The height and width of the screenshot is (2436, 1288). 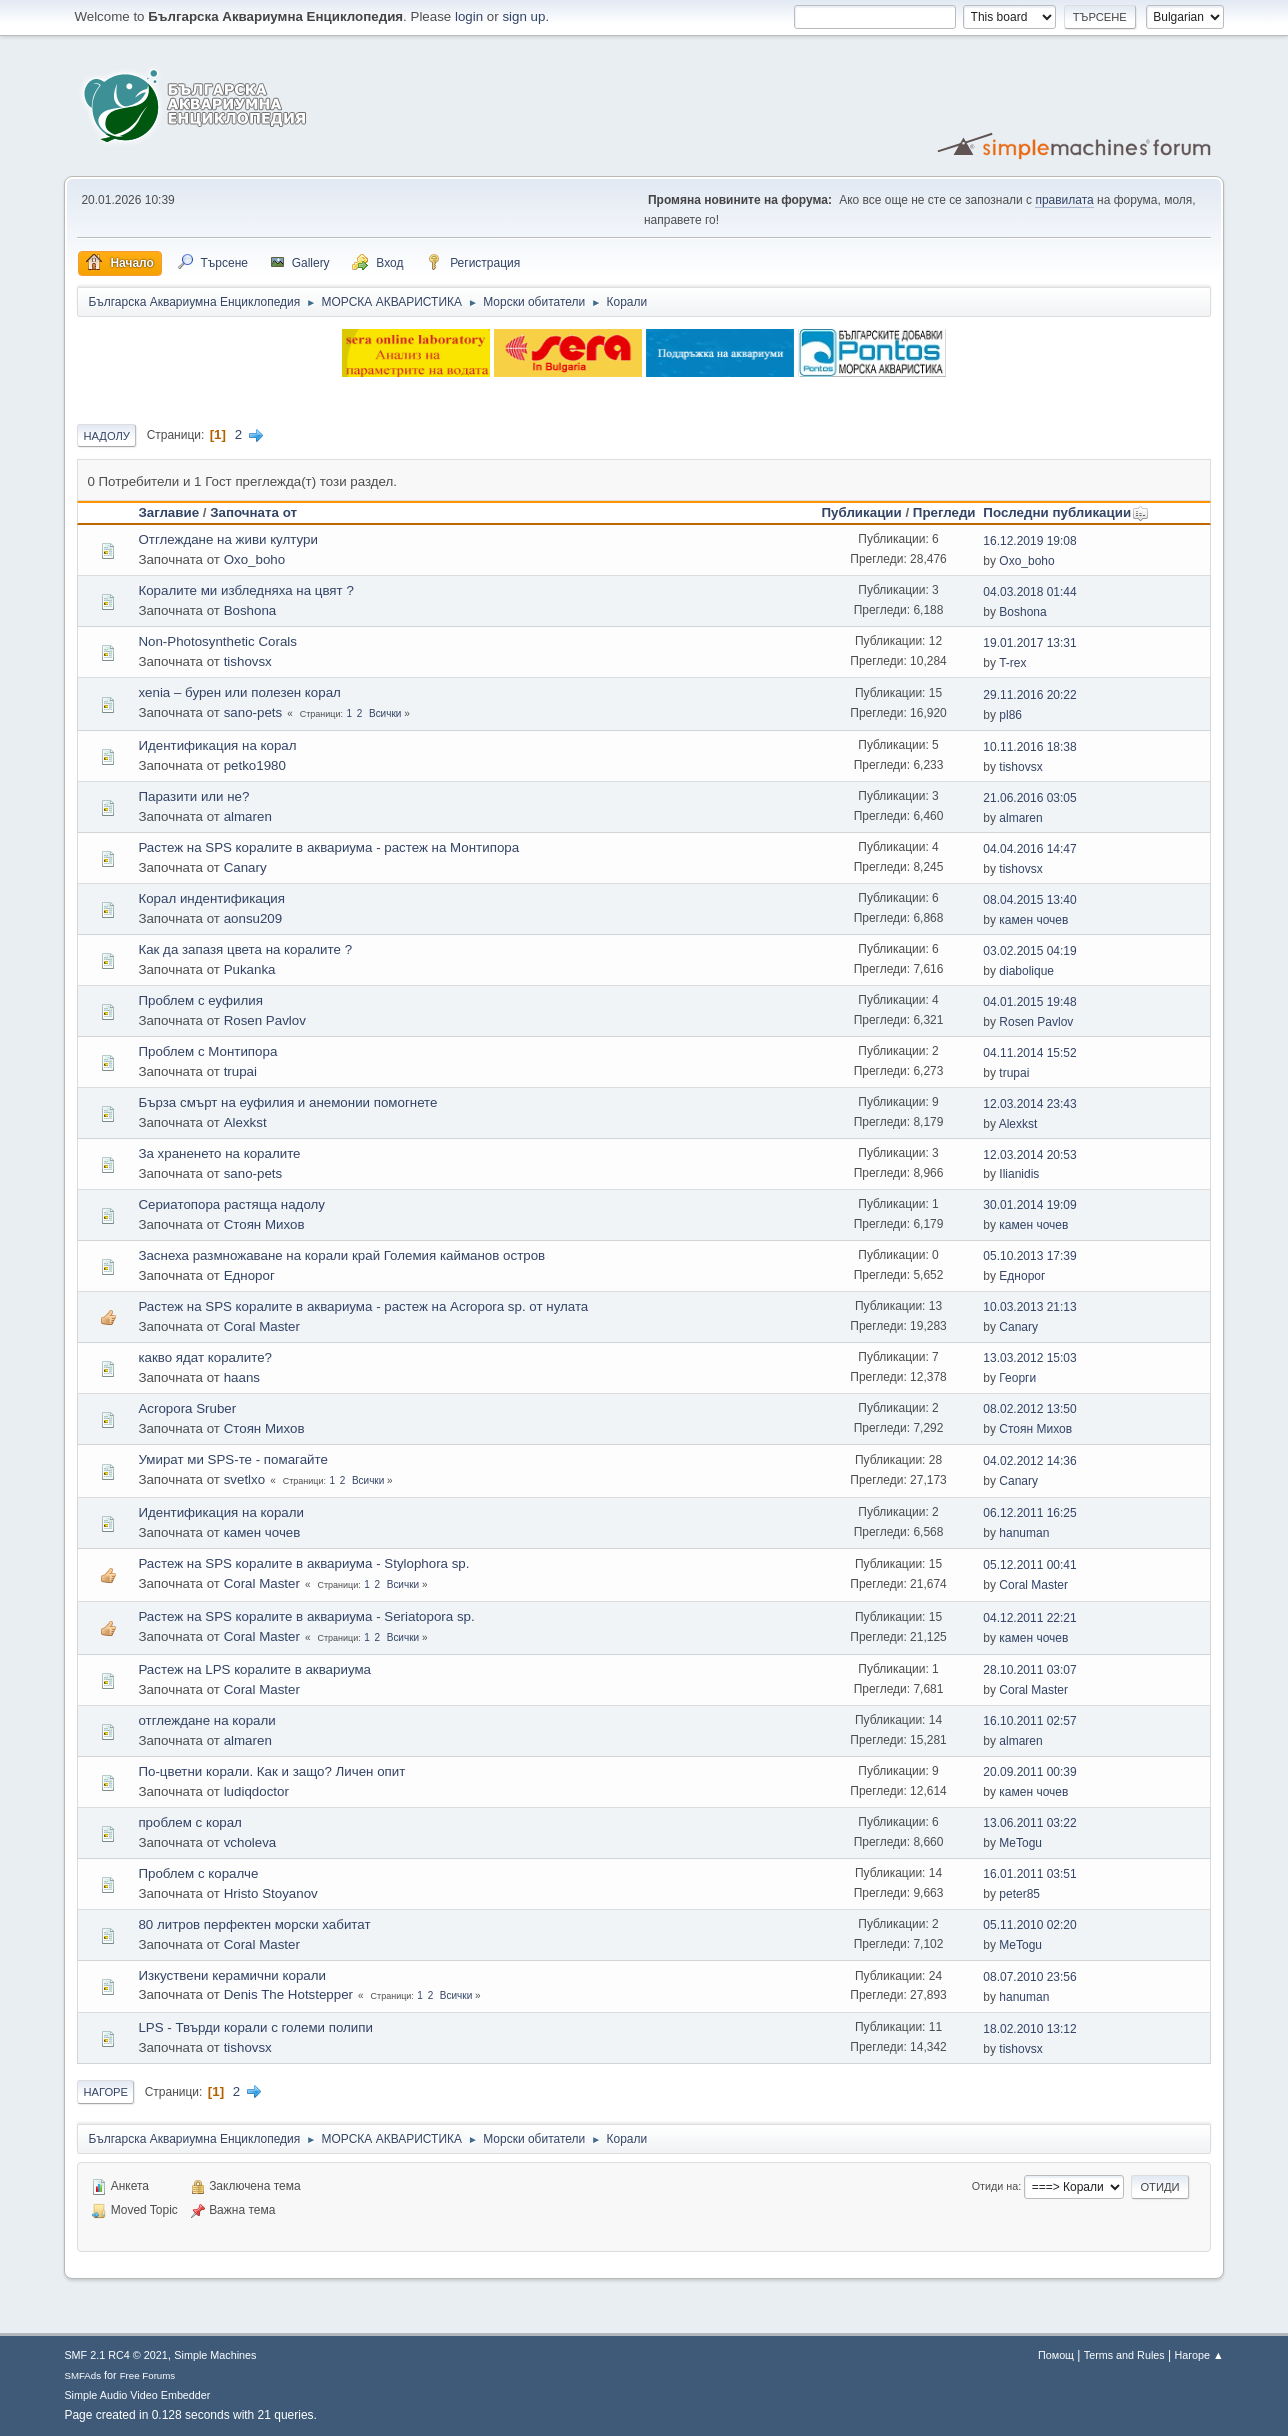 What do you see at coordinates (215, 2355) in the screenshot?
I see `Simple Machines` at bounding box center [215, 2355].